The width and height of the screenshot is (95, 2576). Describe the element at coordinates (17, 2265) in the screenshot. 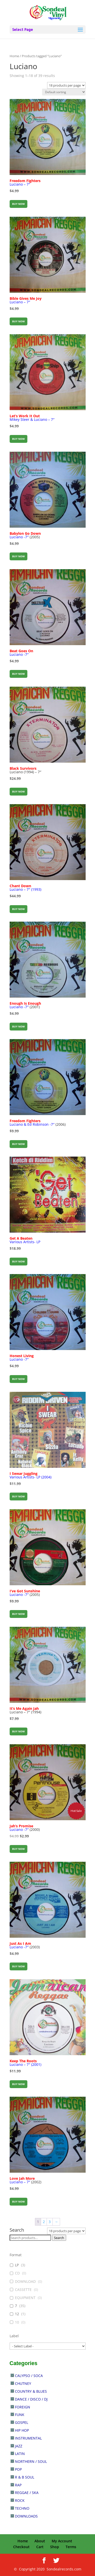

I see `LP` at that location.